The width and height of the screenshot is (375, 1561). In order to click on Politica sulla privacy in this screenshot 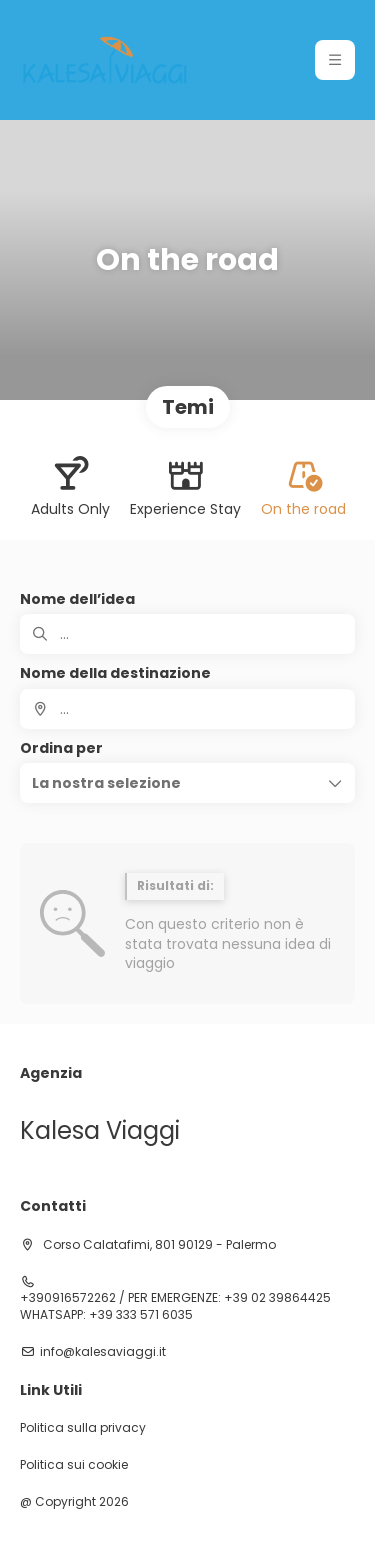, I will do `click(83, 1428)`.